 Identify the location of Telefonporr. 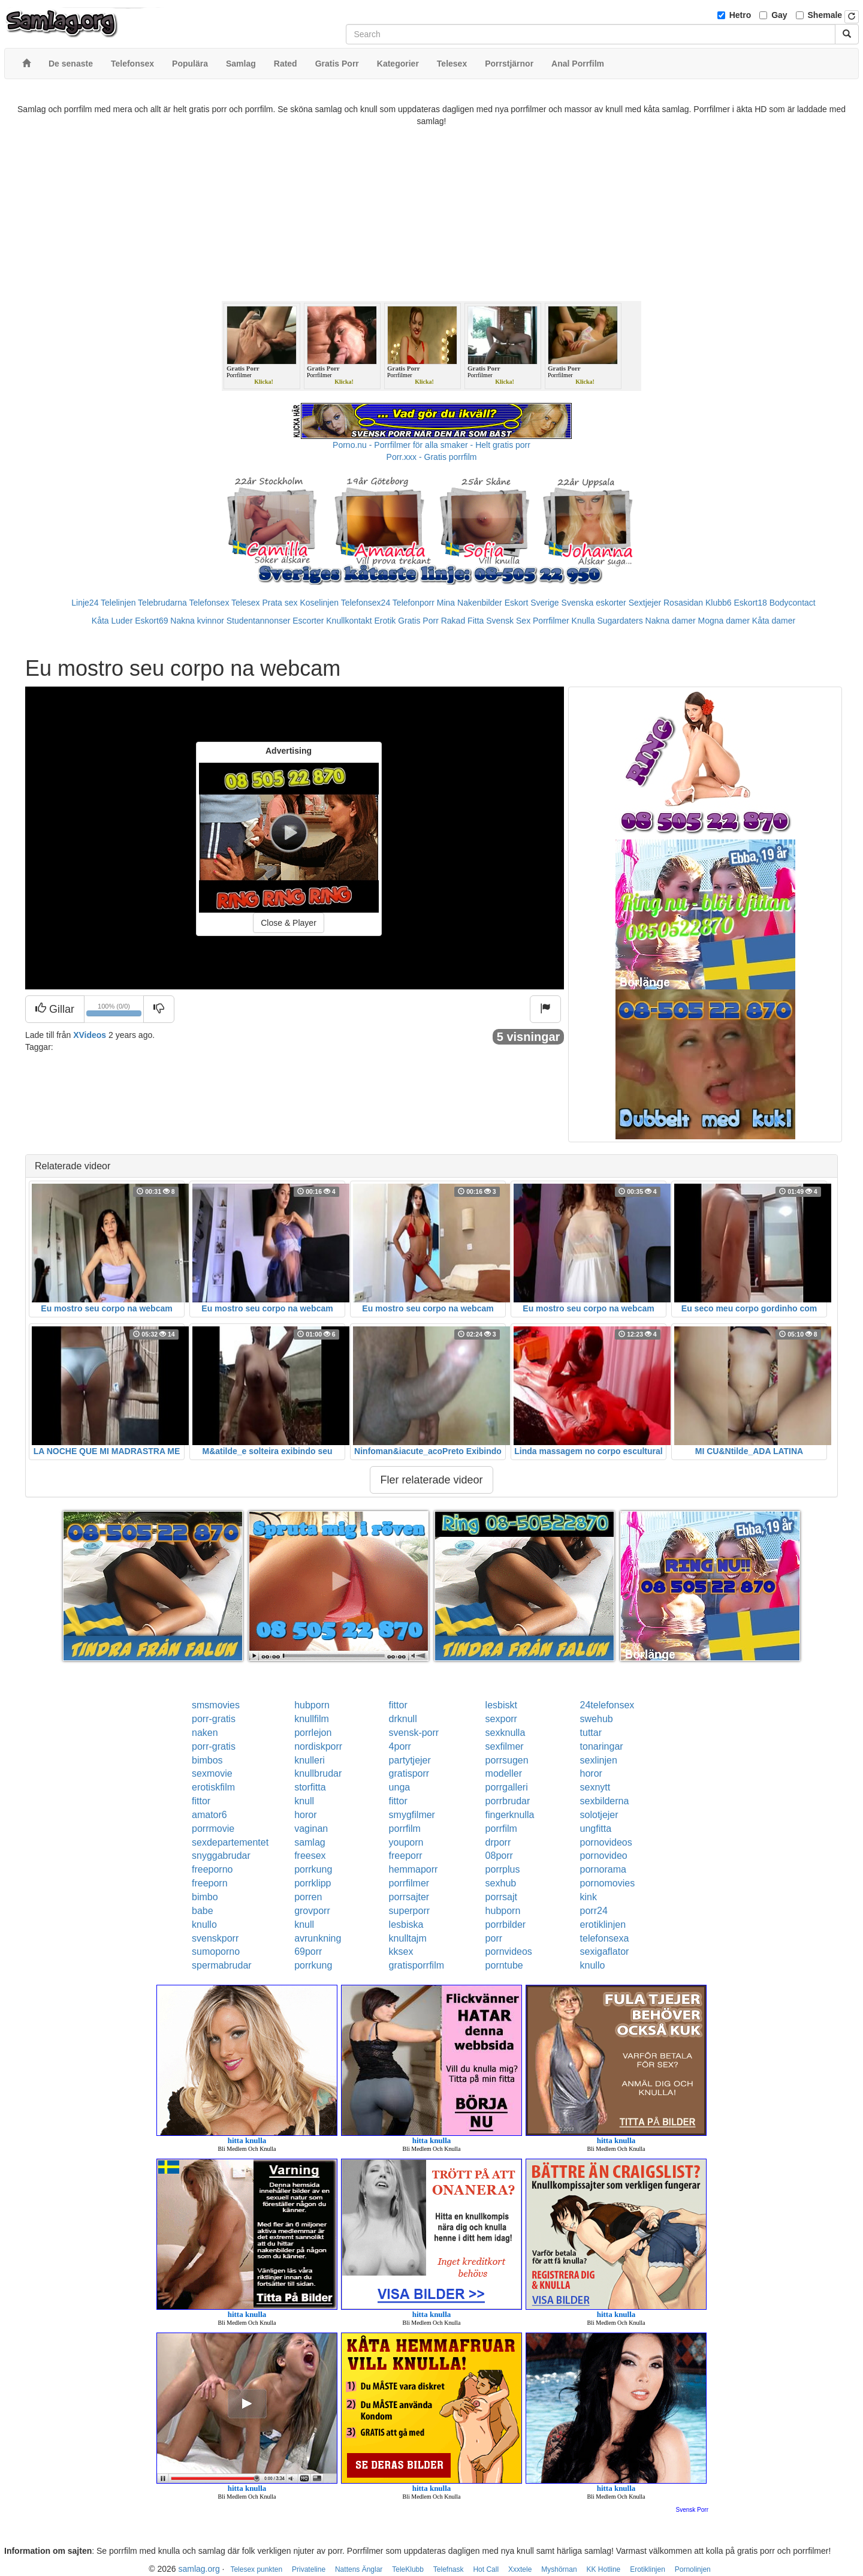
(413, 602).